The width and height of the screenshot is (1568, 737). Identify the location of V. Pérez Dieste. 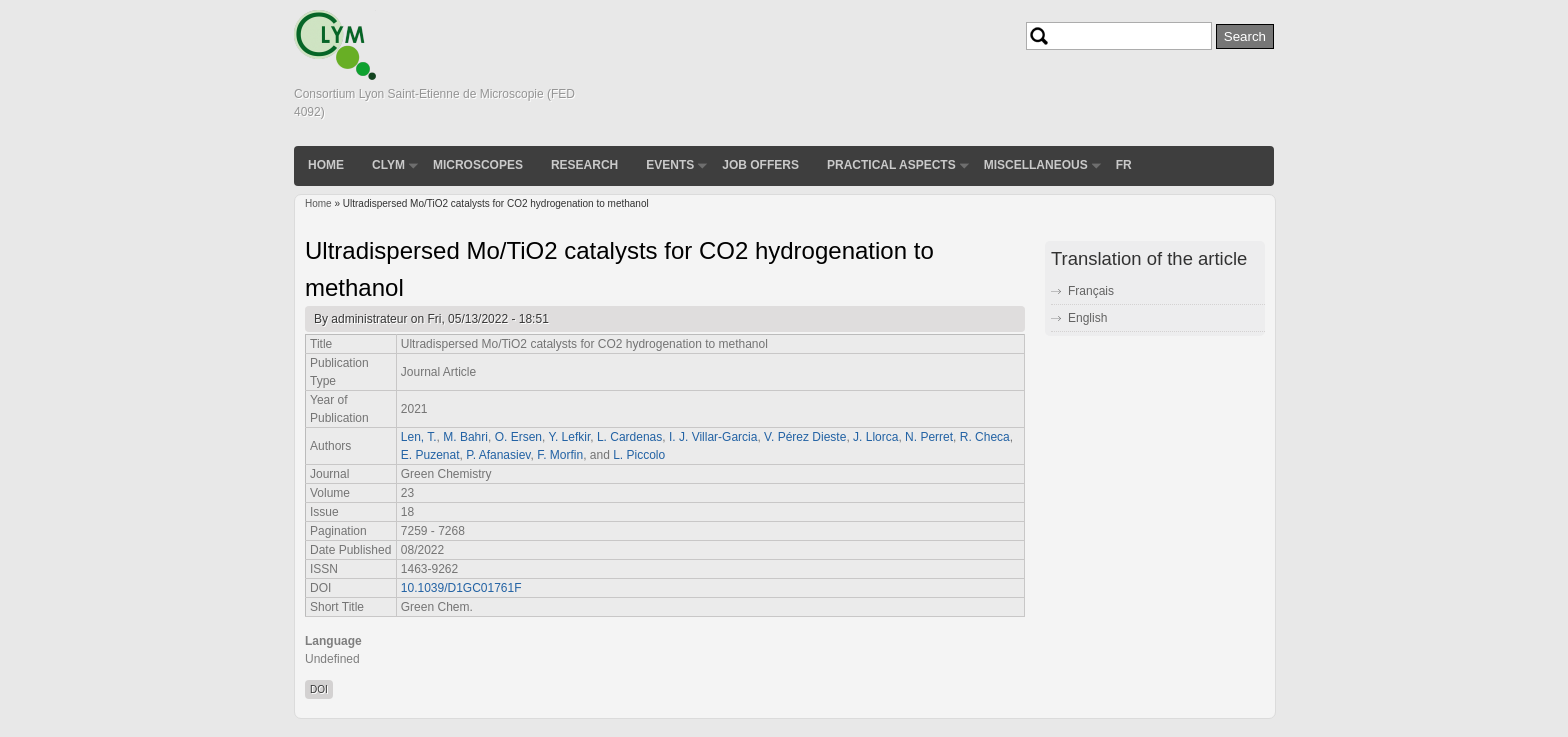
(805, 437).